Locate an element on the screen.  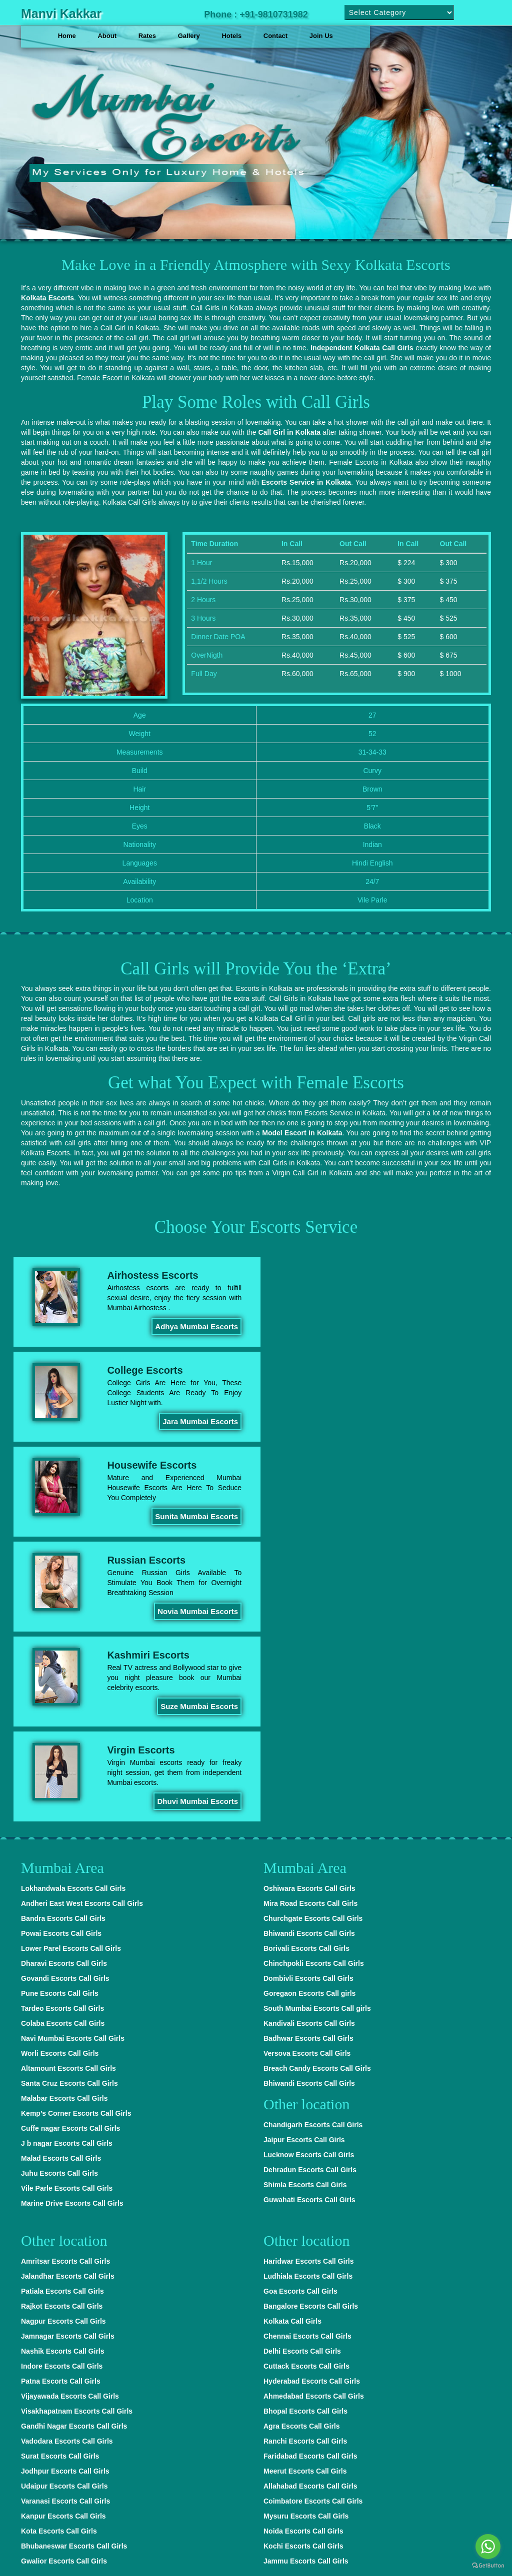
[Go to GetButton.io website] is located at coordinates (488, 2566).